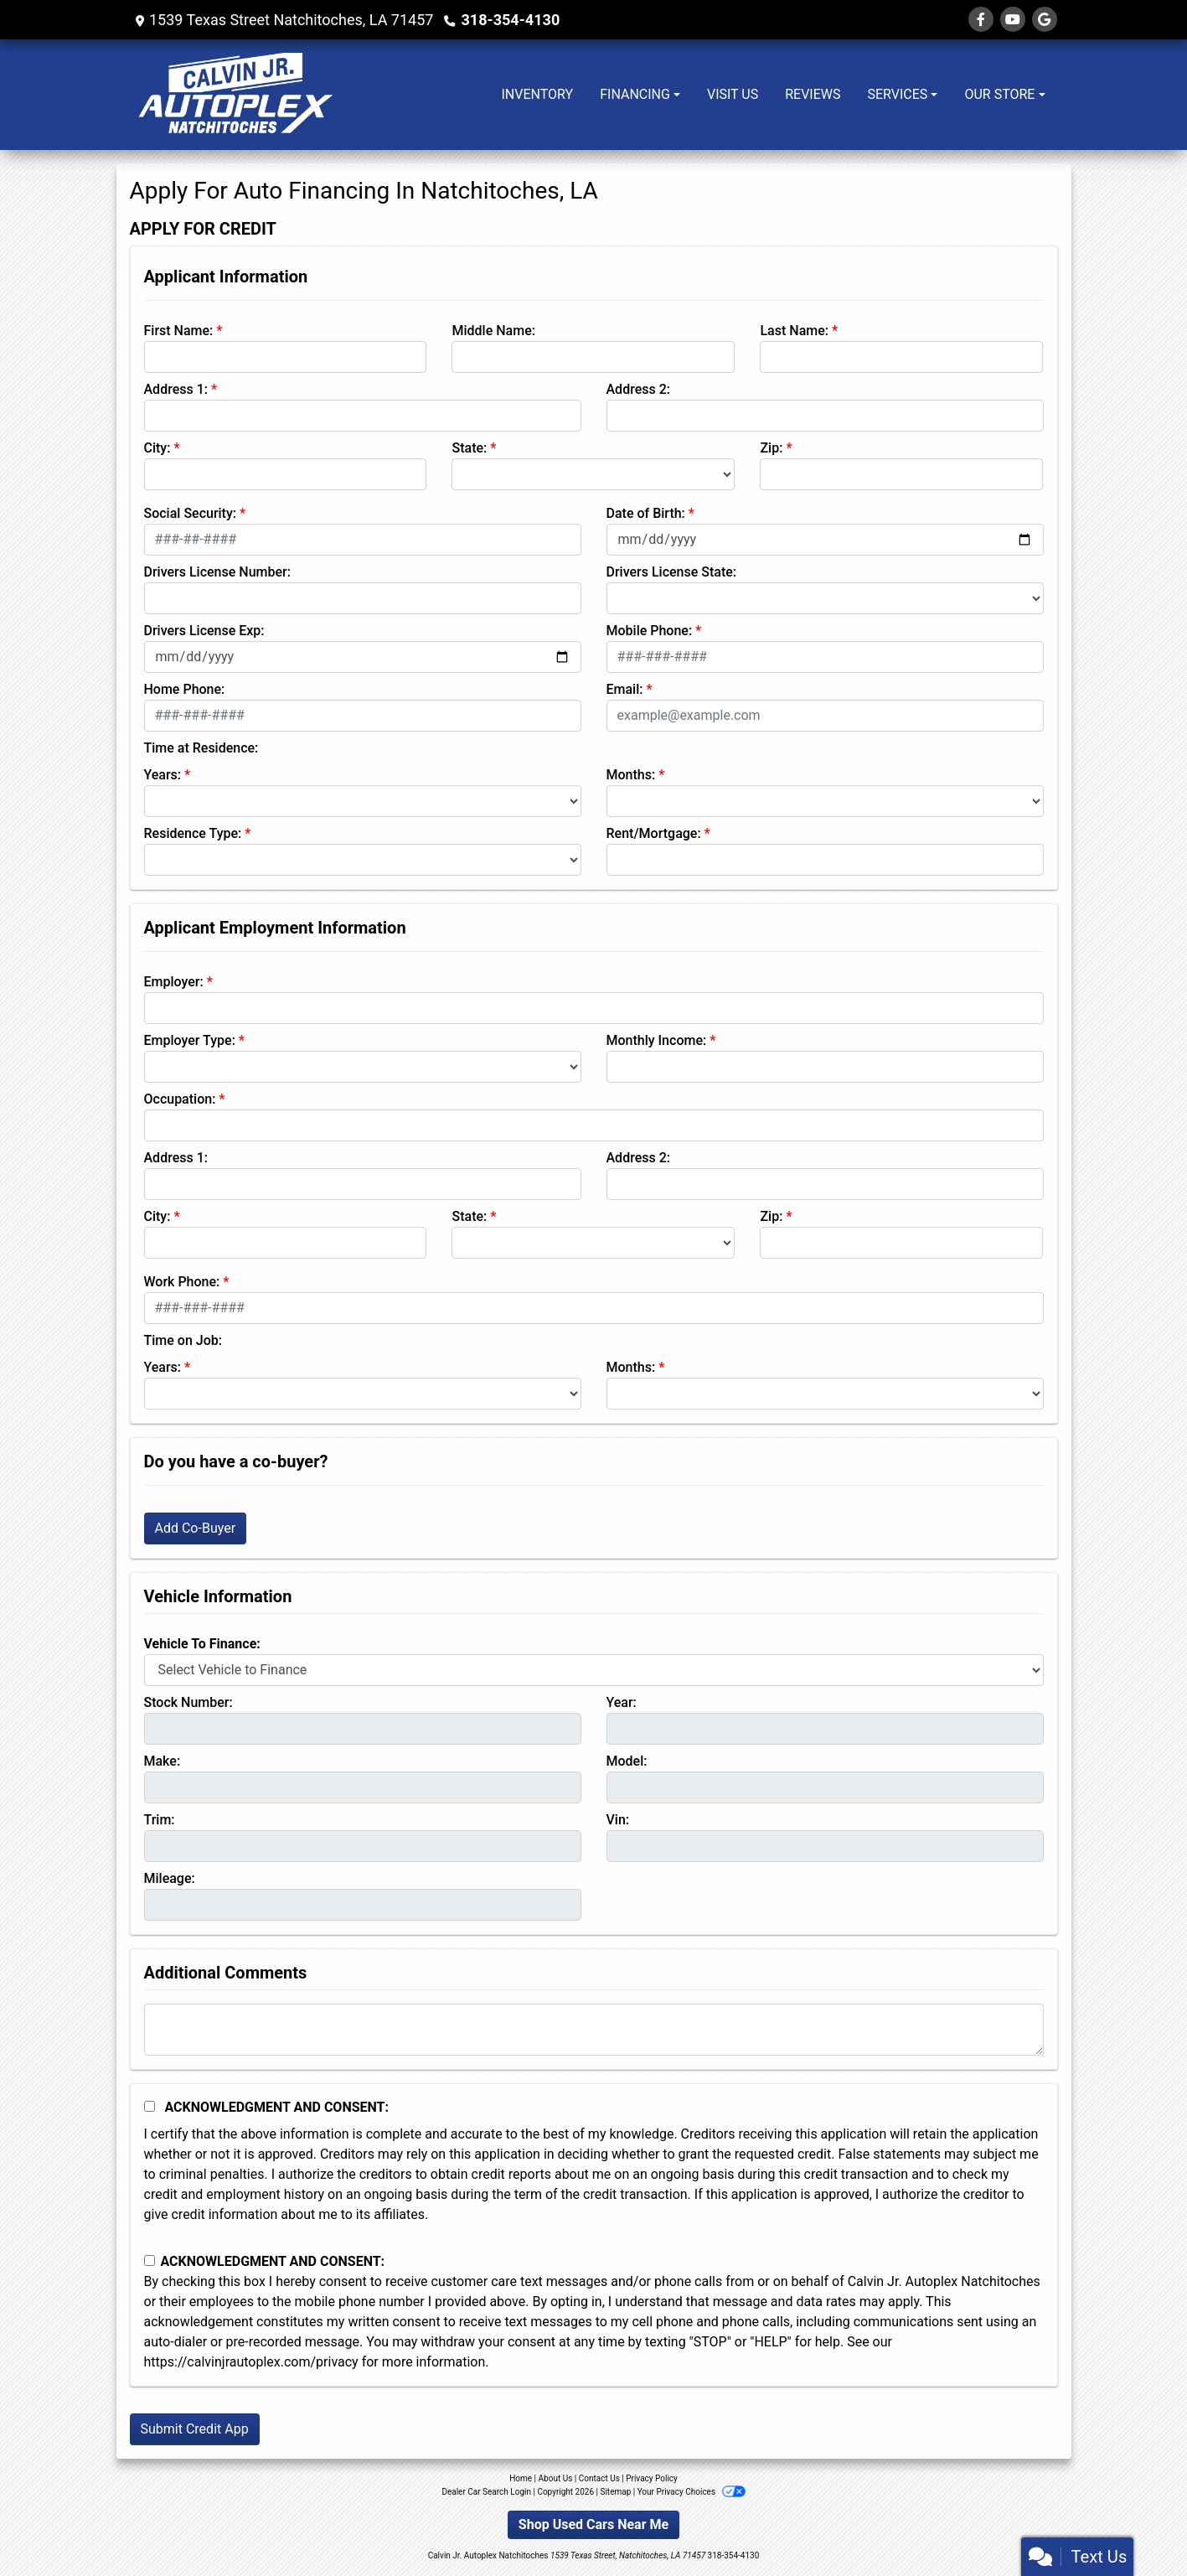  I want to click on Rent/Mortgage:, so click(653, 833).